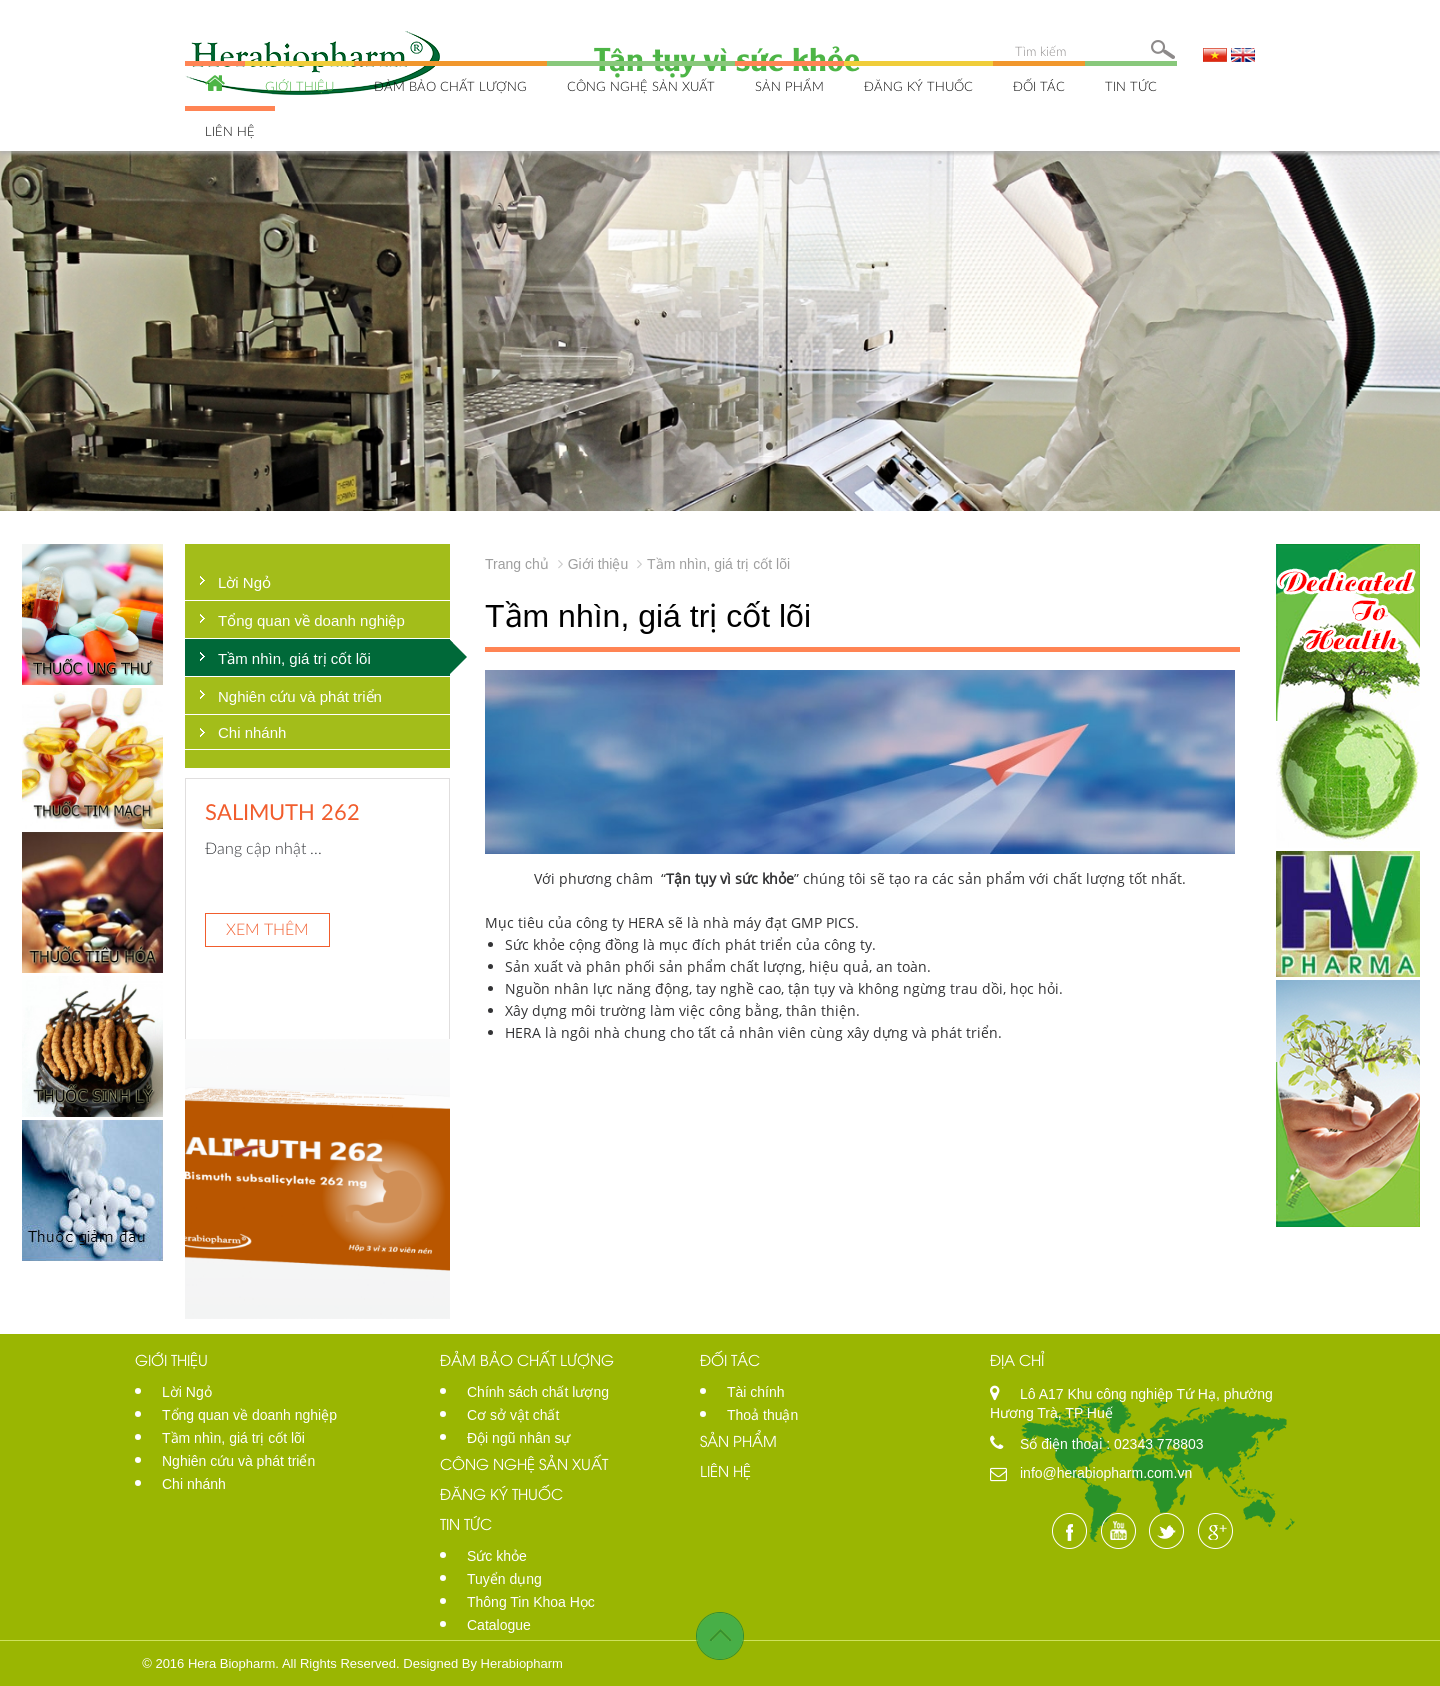  I want to click on Tầm nhìn, giá trị cốt lõi, so click(294, 658).